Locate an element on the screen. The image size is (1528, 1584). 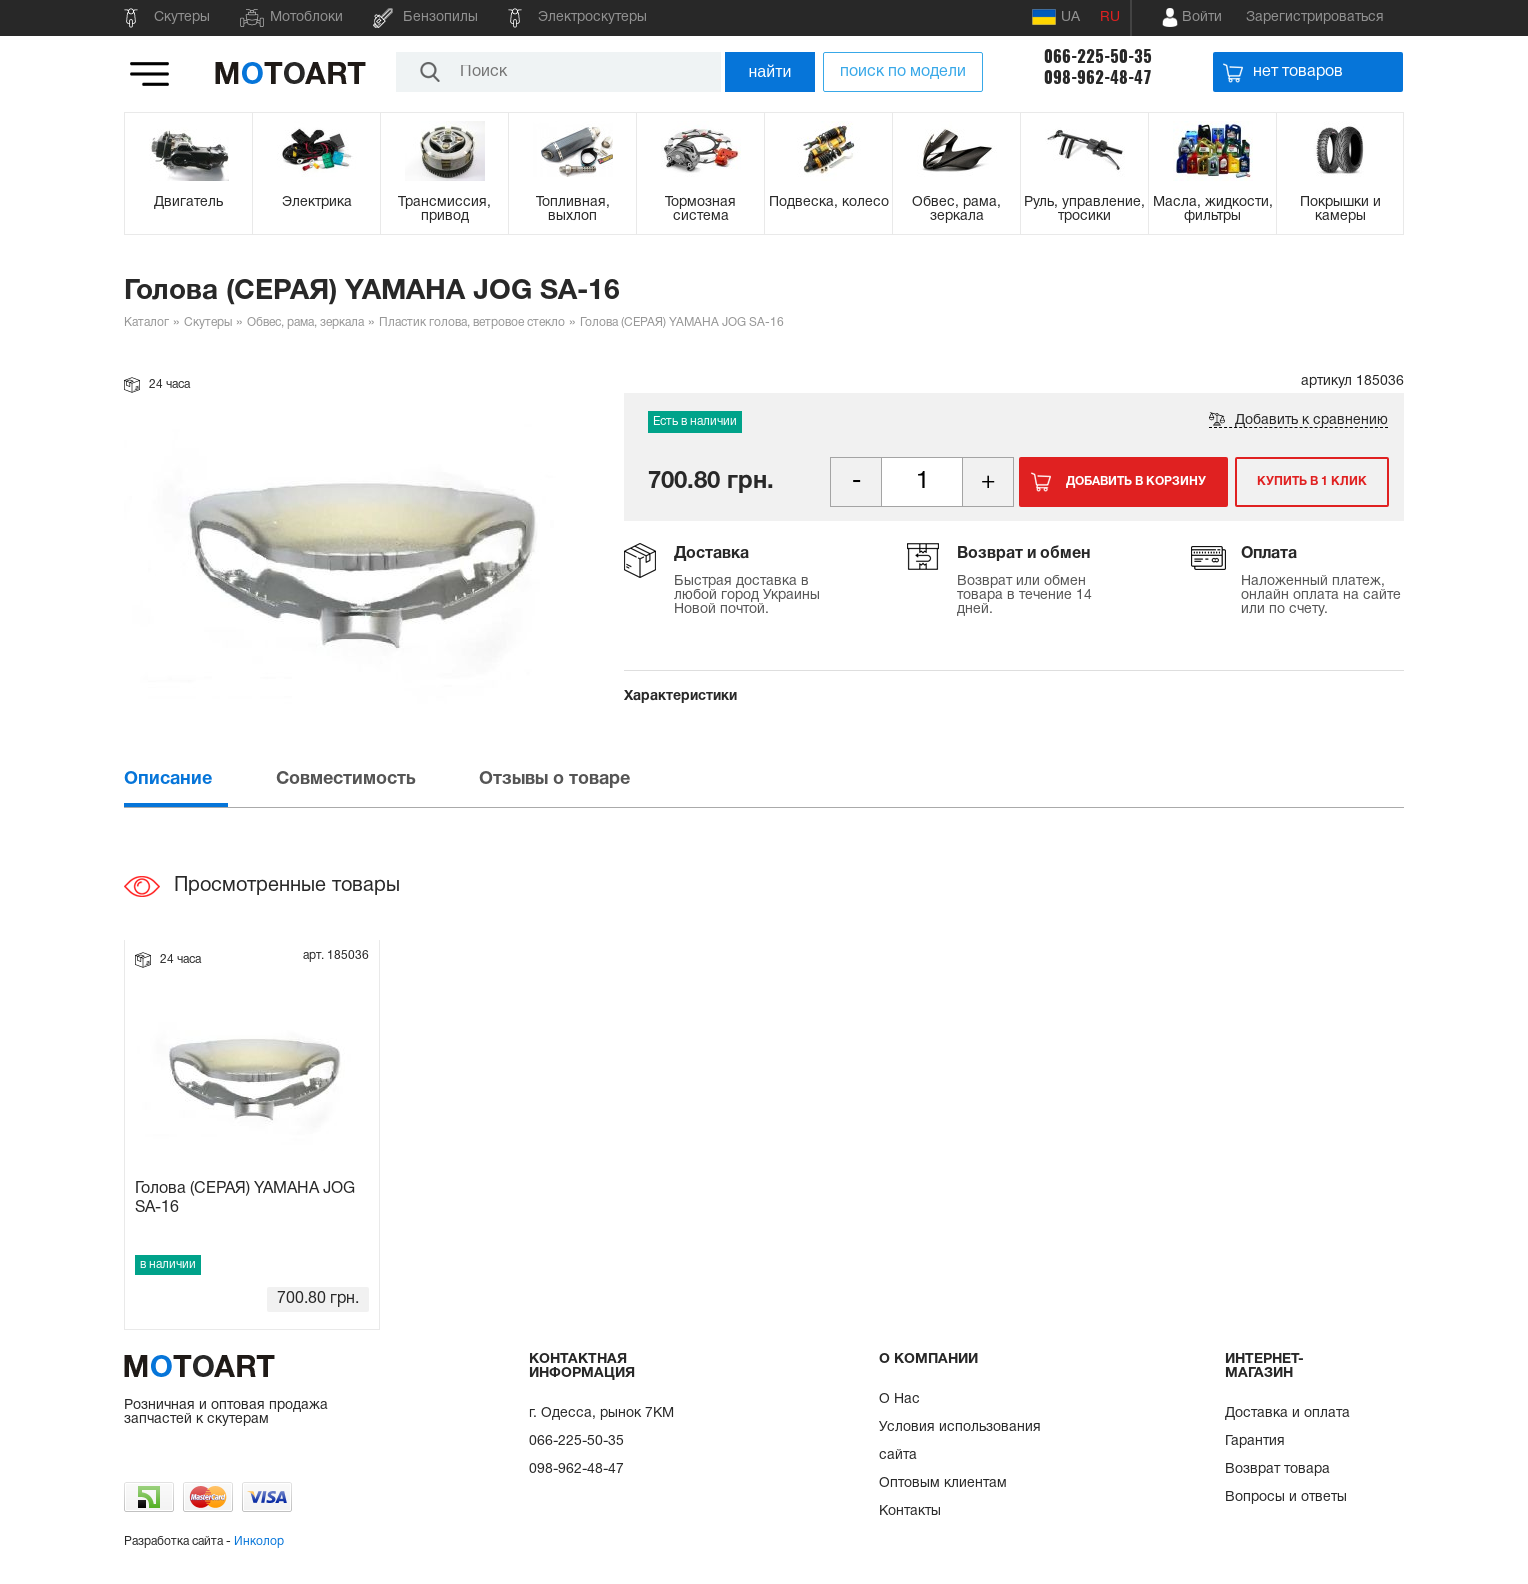
RU is located at coordinates (1110, 17).